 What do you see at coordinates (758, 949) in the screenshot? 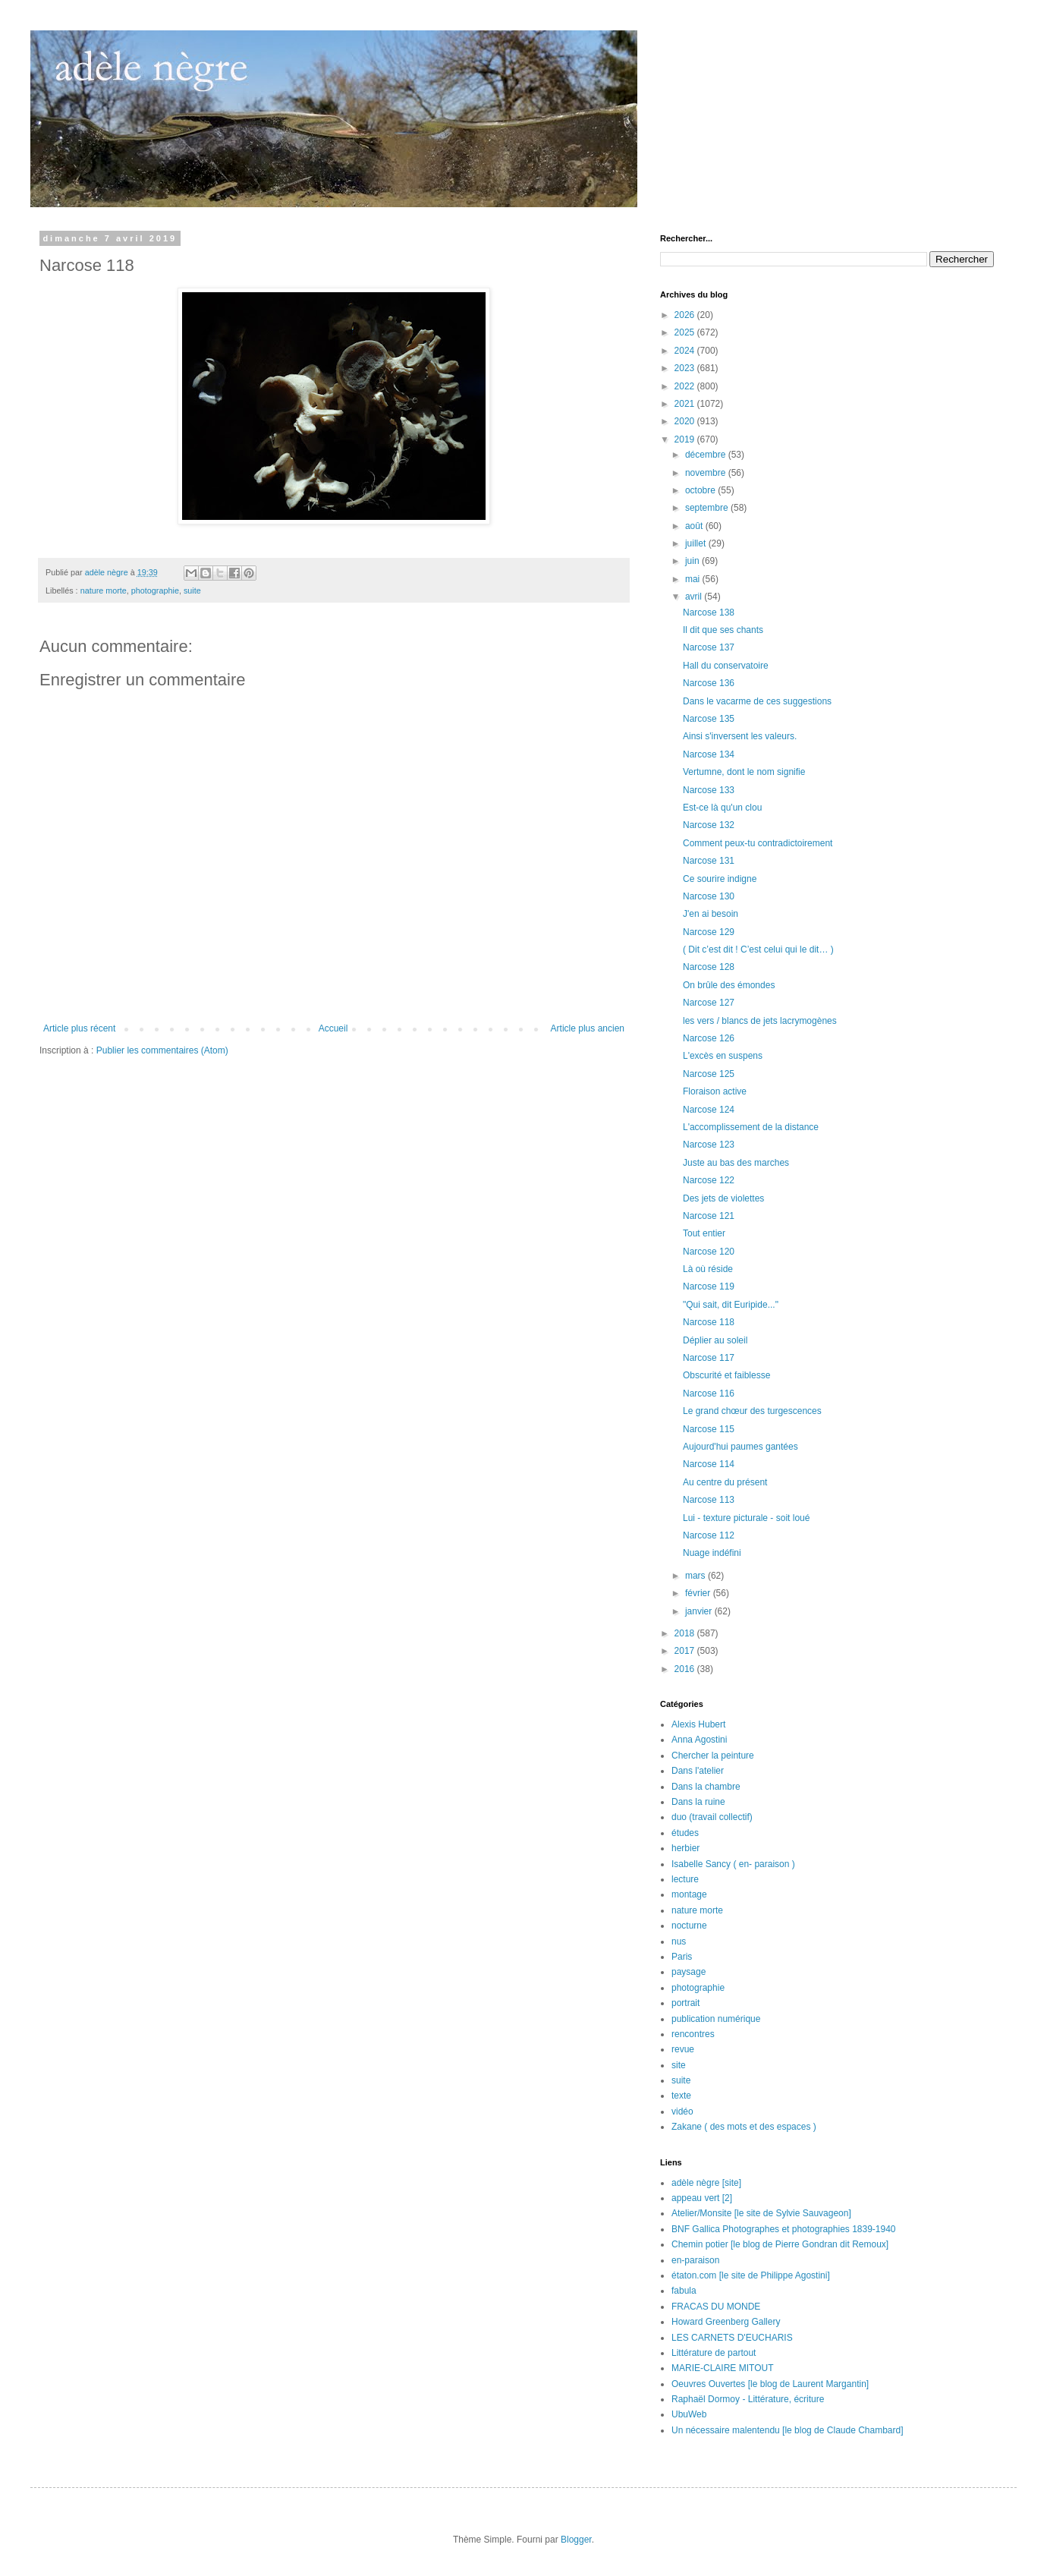
I see `( Dit c’est dit ! C’est celui qui le dit… )` at bounding box center [758, 949].